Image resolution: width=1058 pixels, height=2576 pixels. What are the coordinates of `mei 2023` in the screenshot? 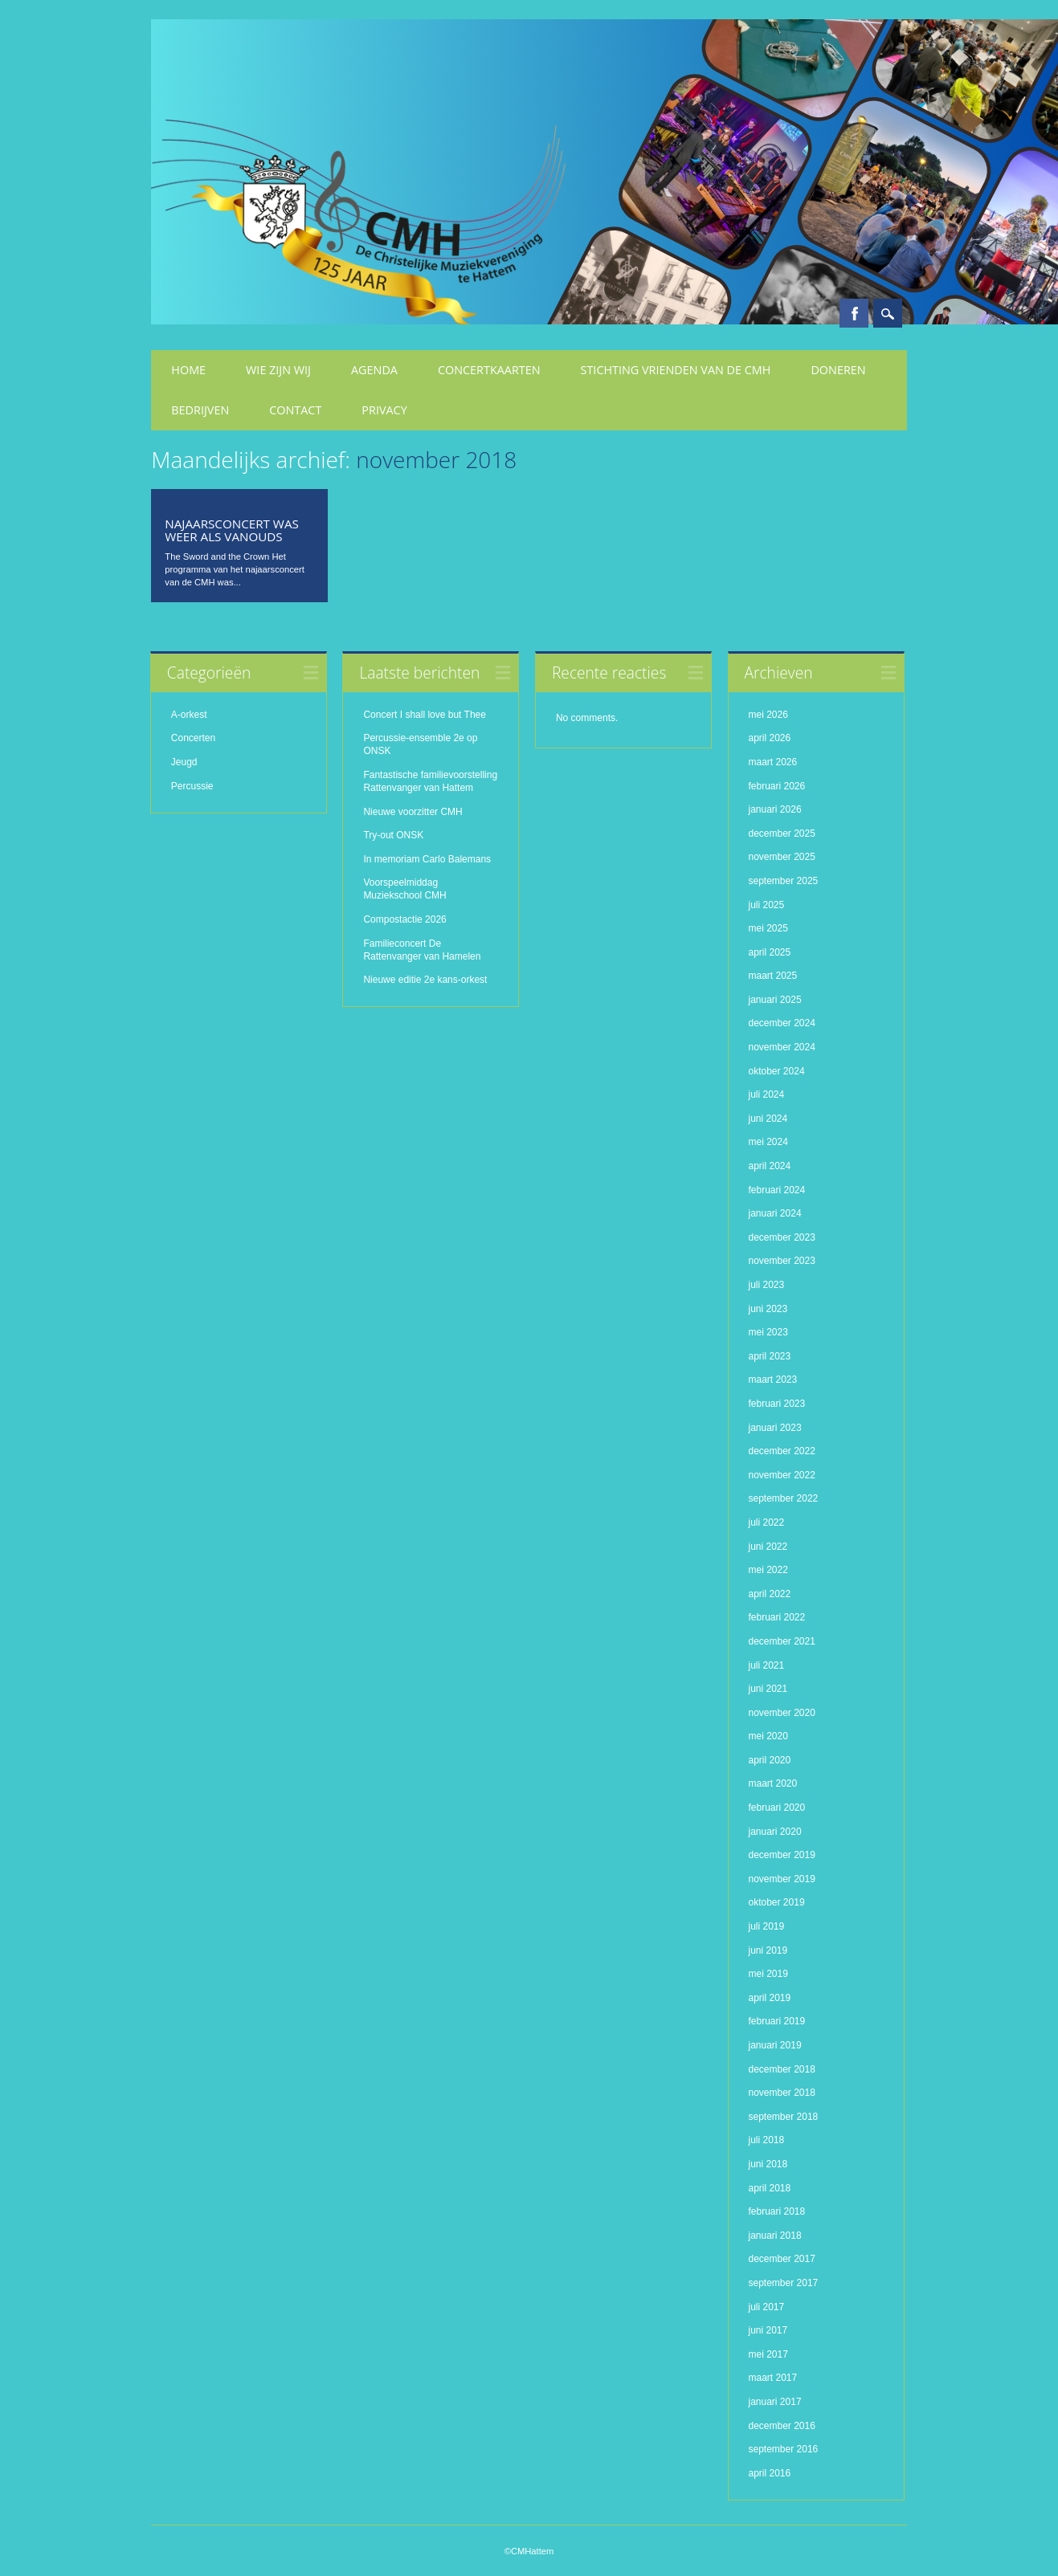 It's located at (768, 1332).